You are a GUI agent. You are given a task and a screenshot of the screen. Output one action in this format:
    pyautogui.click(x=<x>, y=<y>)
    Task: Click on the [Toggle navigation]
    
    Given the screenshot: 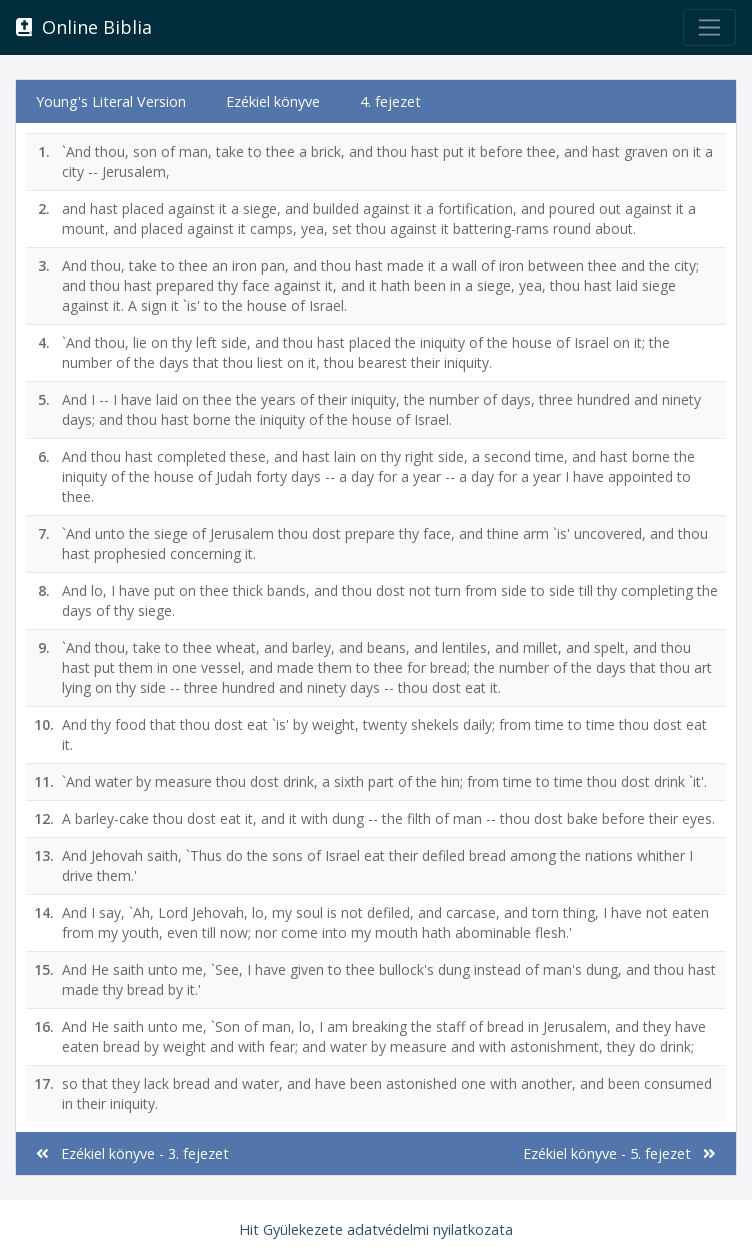 What is the action you would take?
    pyautogui.click(x=709, y=27)
    